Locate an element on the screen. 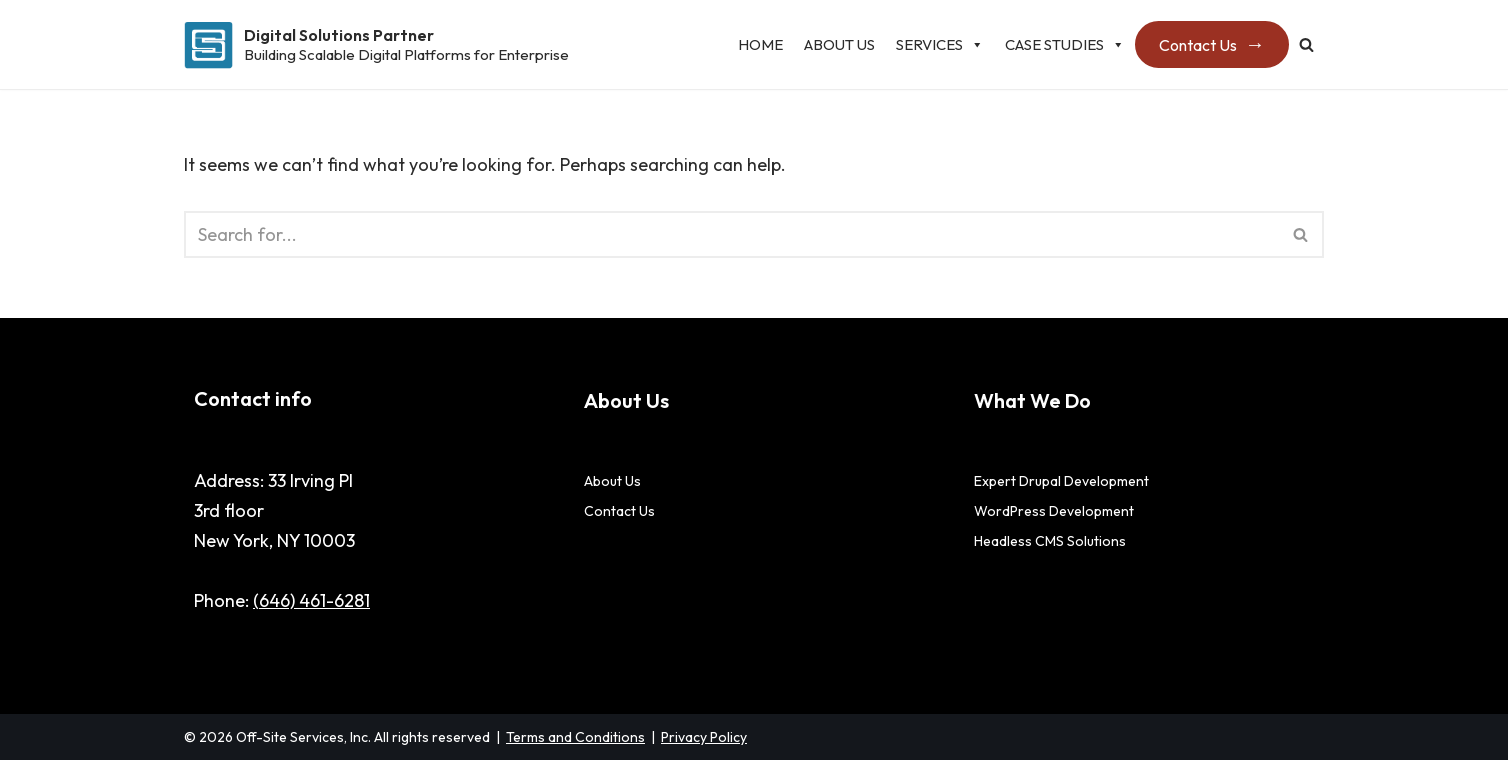  [Search] is located at coordinates (1306, 44).